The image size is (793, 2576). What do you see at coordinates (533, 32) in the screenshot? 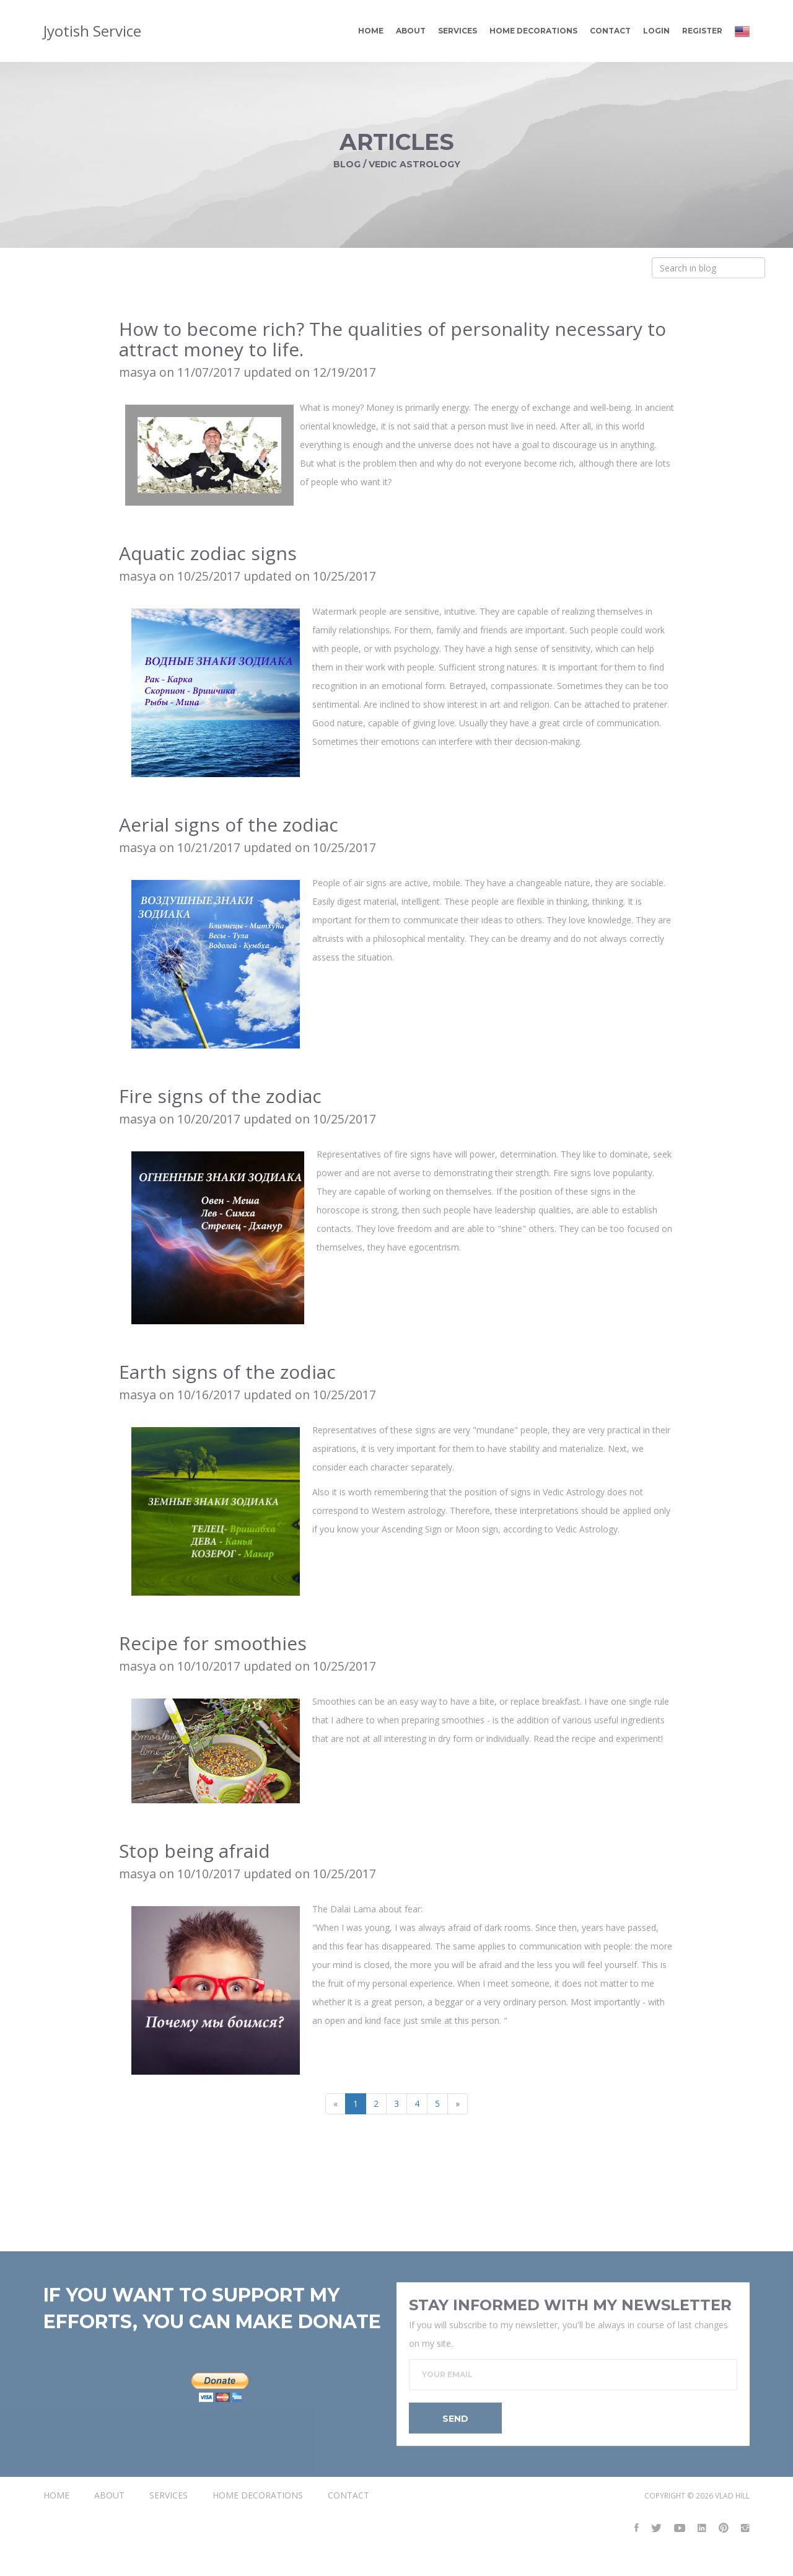
I see `Home Decorations` at bounding box center [533, 32].